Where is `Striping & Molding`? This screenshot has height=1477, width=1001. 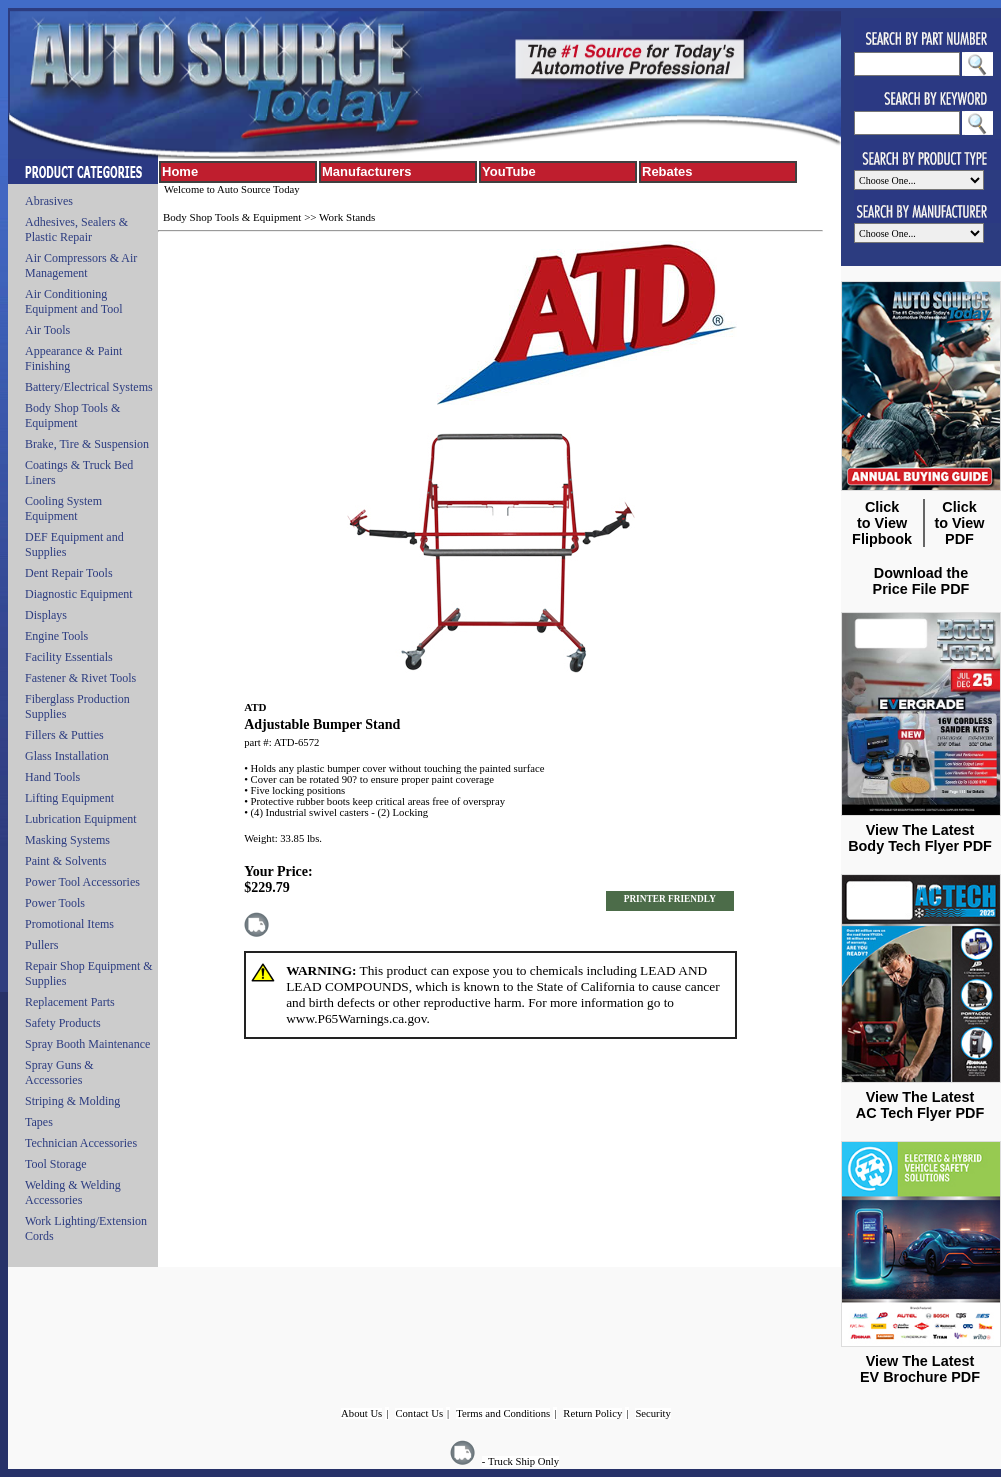 Striping & Molding is located at coordinates (72, 1101).